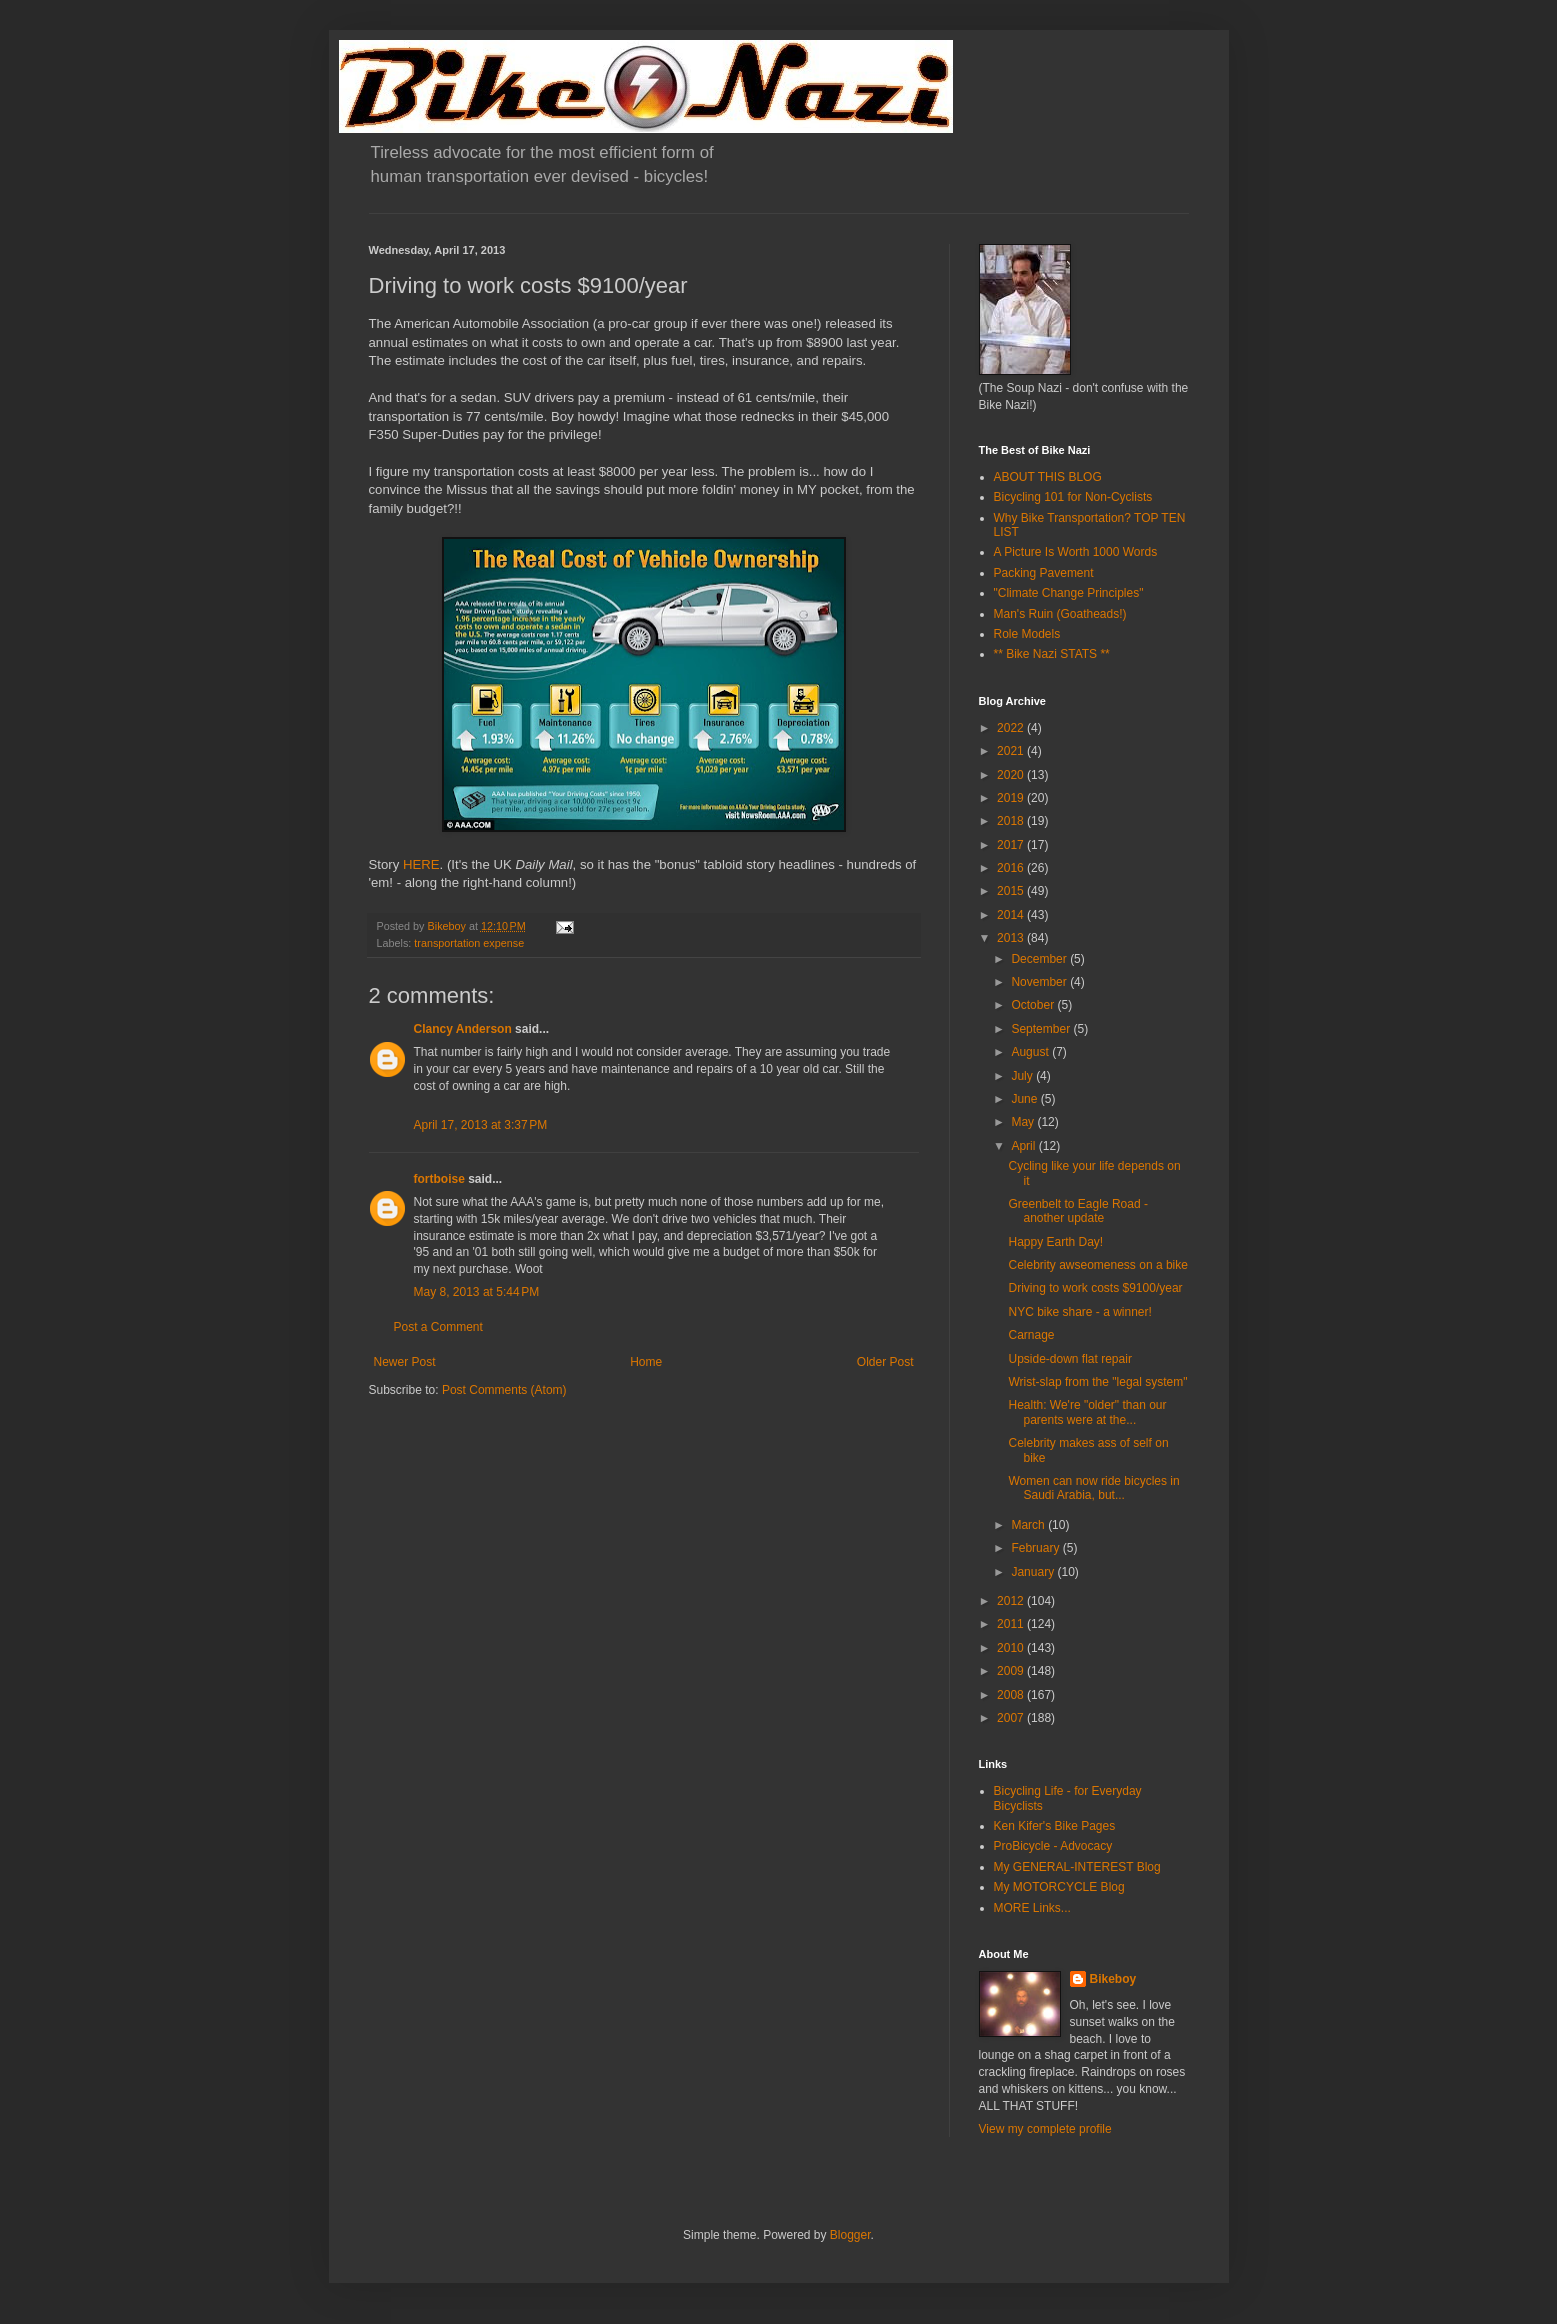 This screenshot has width=1557, height=2324. What do you see at coordinates (1031, 1335) in the screenshot?
I see `Carnage` at bounding box center [1031, 1335].